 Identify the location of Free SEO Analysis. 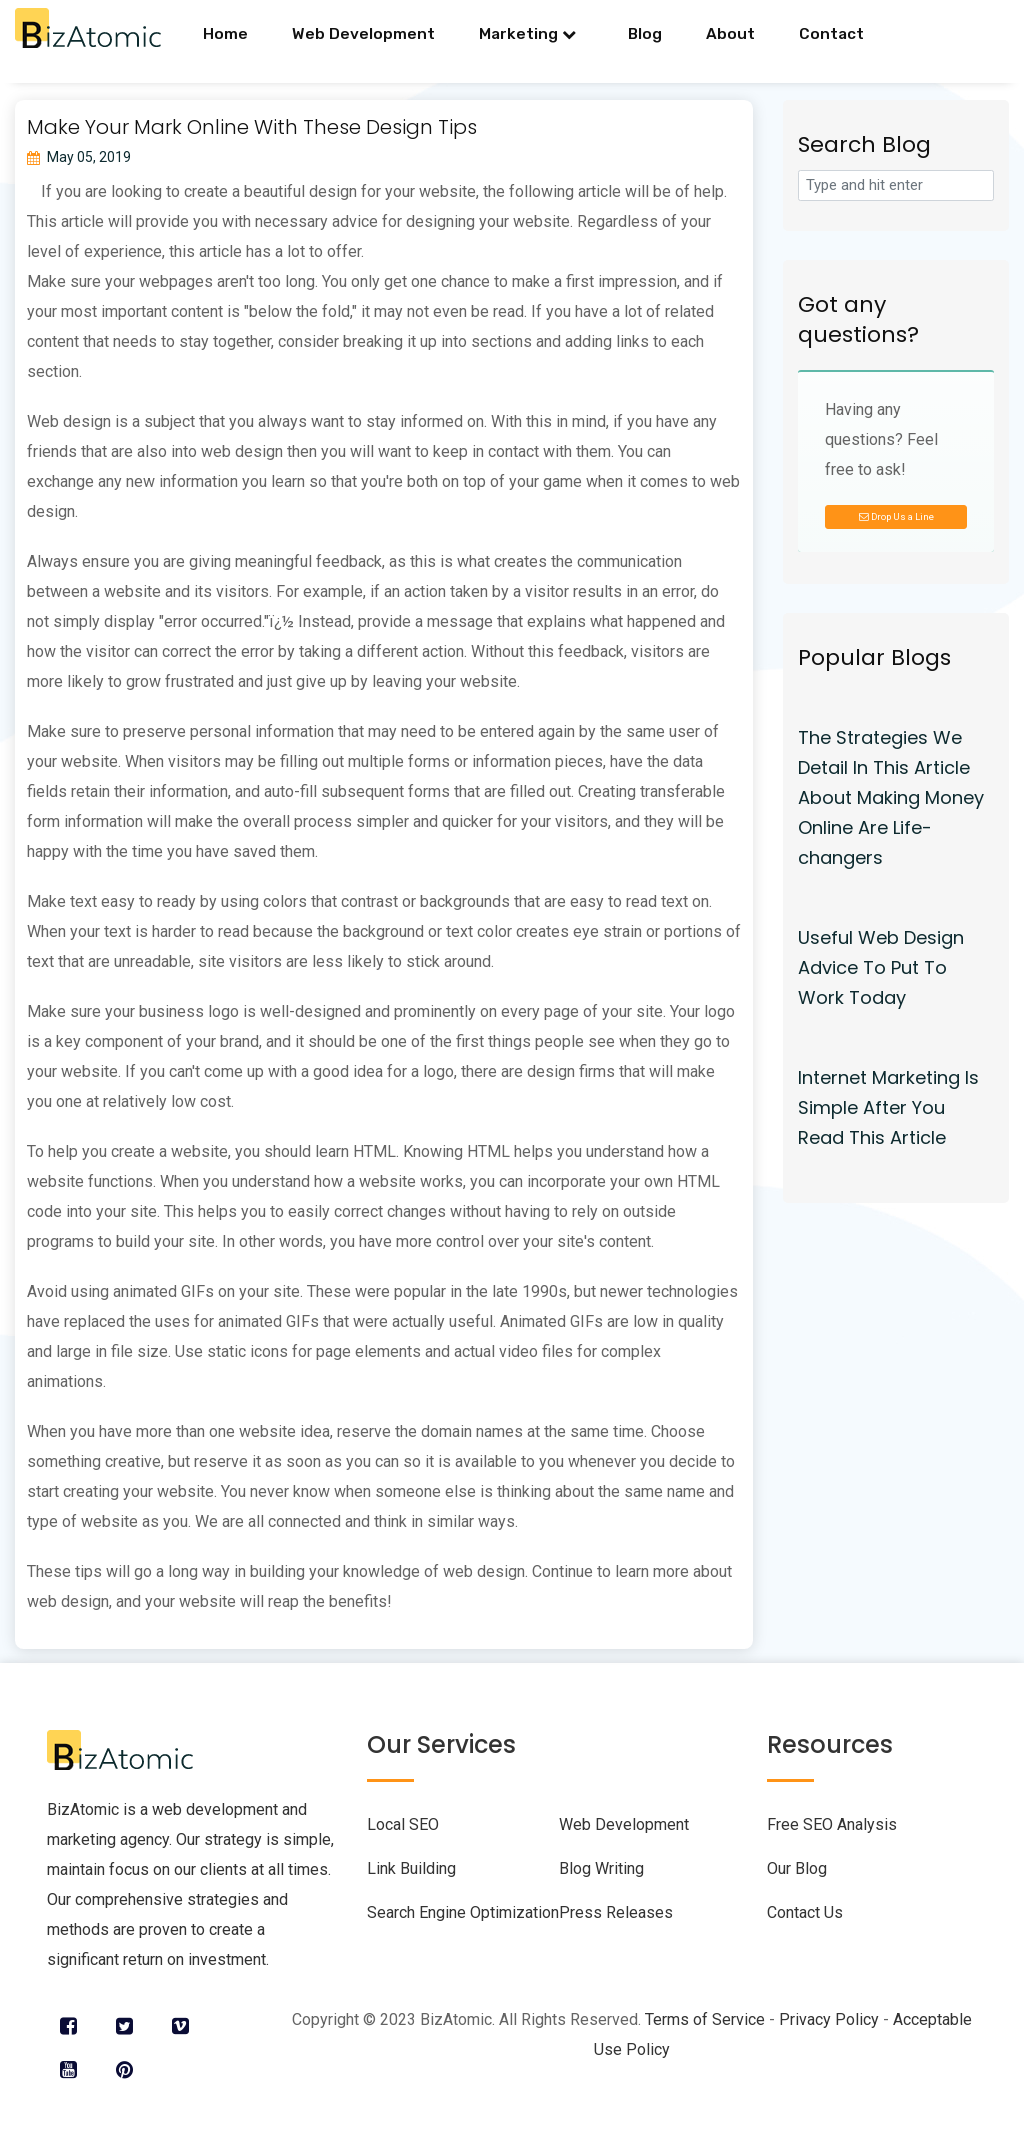
(832, 1824).